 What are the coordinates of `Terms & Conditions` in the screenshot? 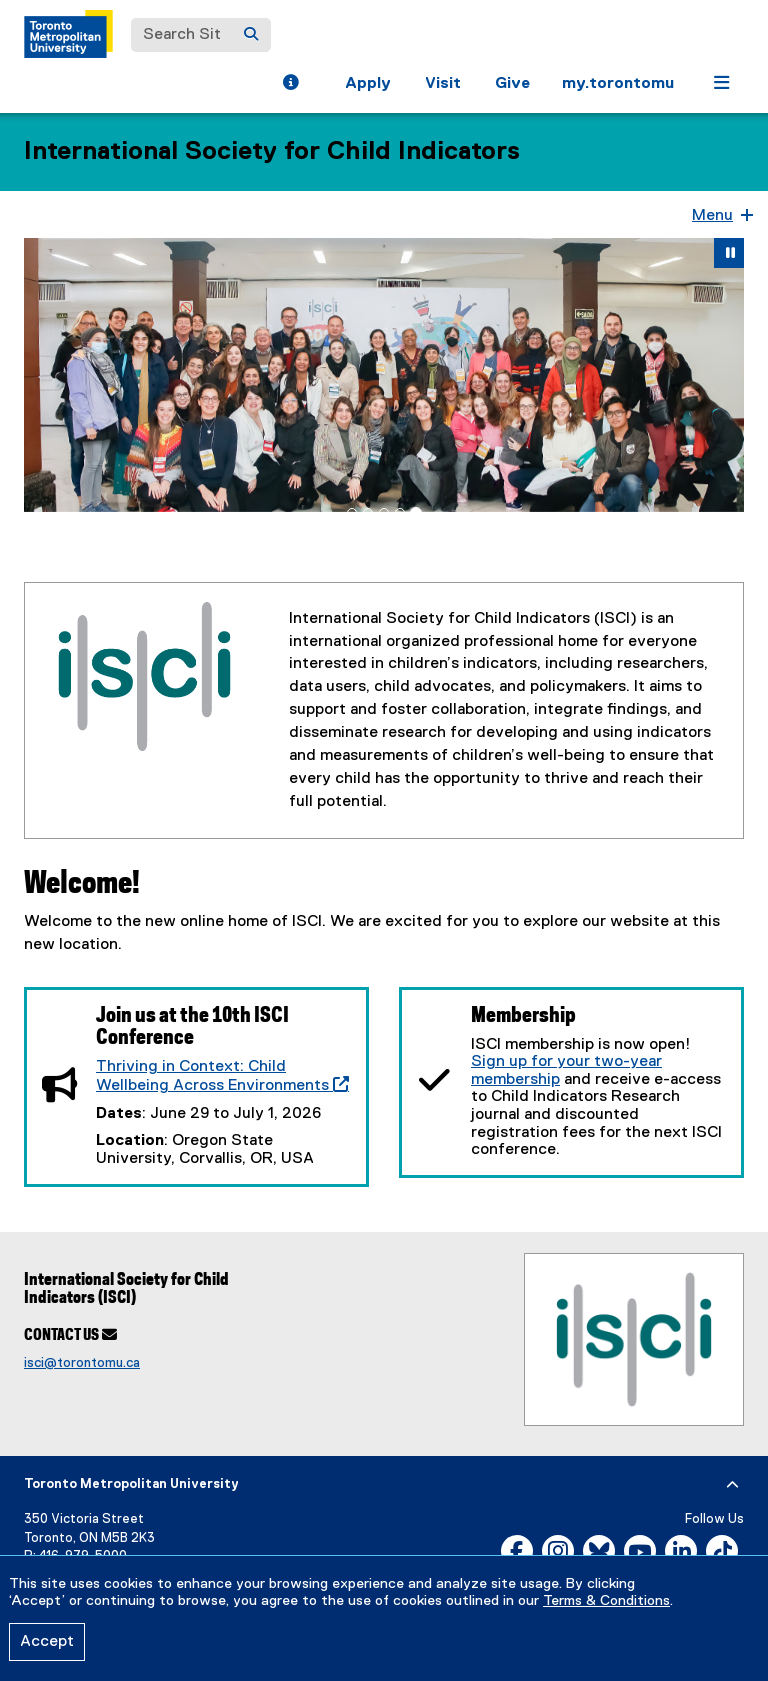 It's located at (606, 1601).